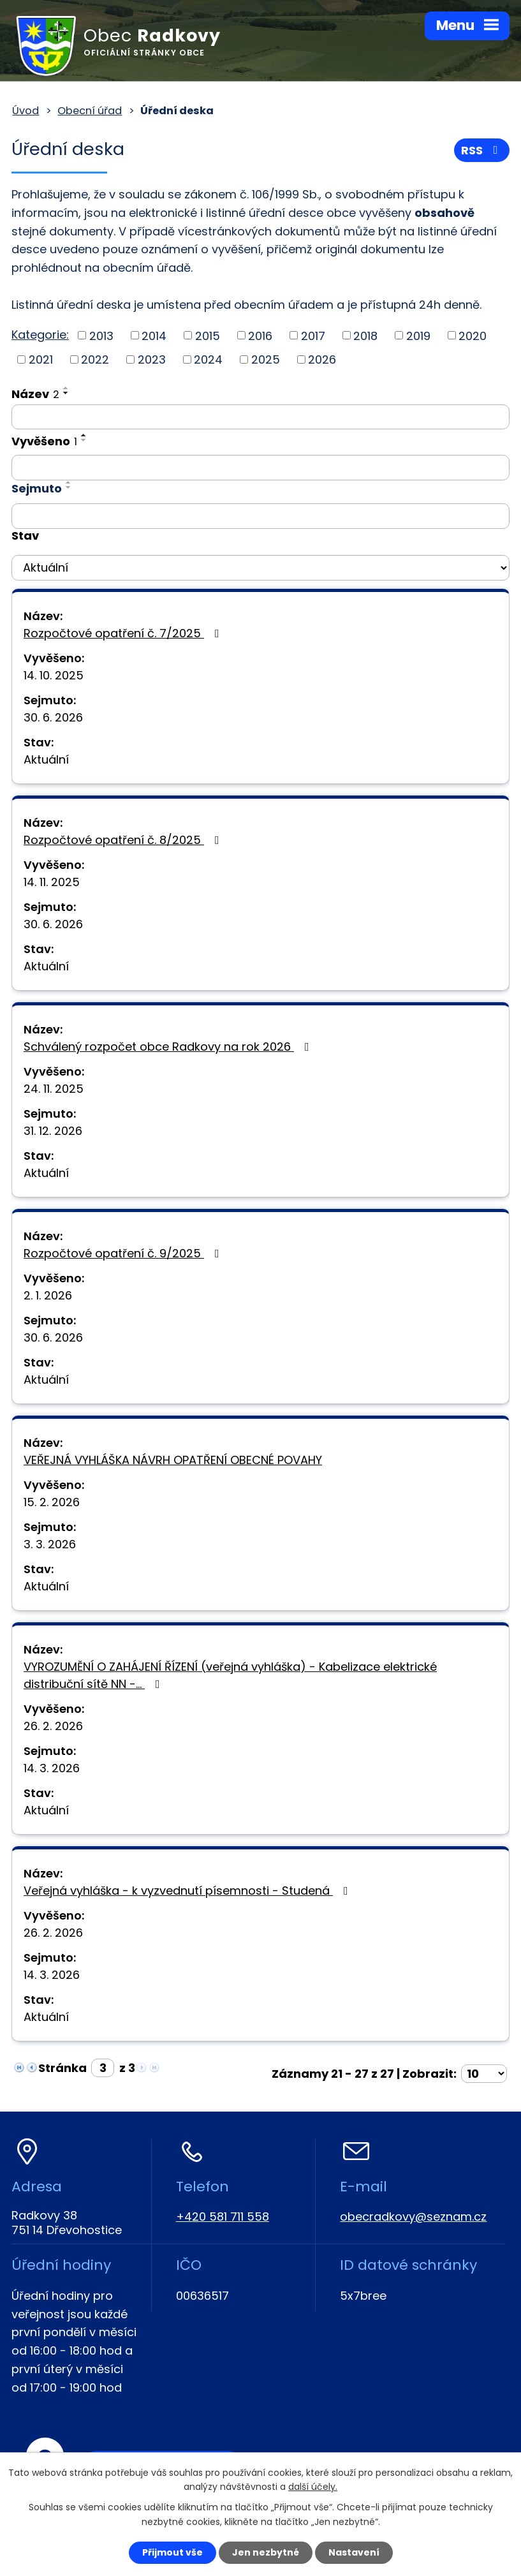 This screenshot has height=2576, width=521. Describe the element at coordinates (413, 2216) in the screenshot. I see `obecradkovy@seznam.cz` at that location.